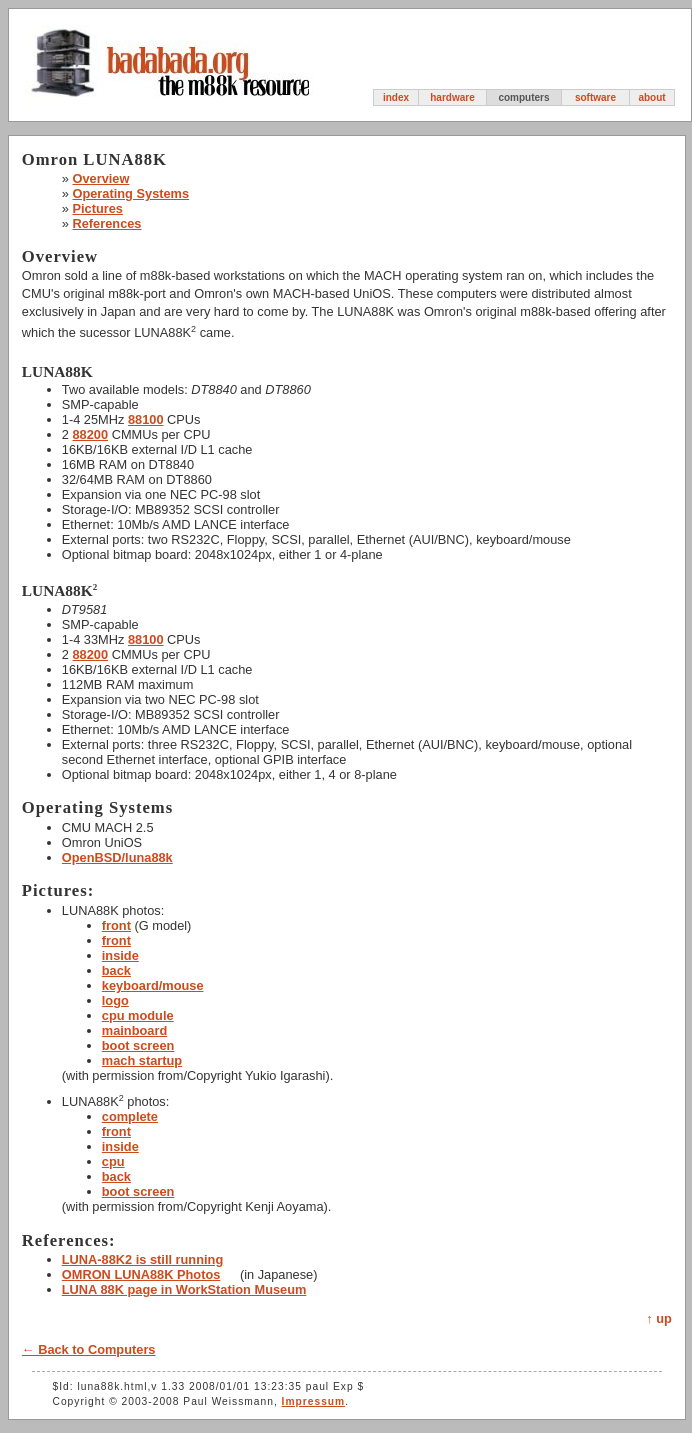 This screenshot has height=1433, width=692. Describe the element at coordinates (116, 970) in the screenshot. I see `back` at that location.